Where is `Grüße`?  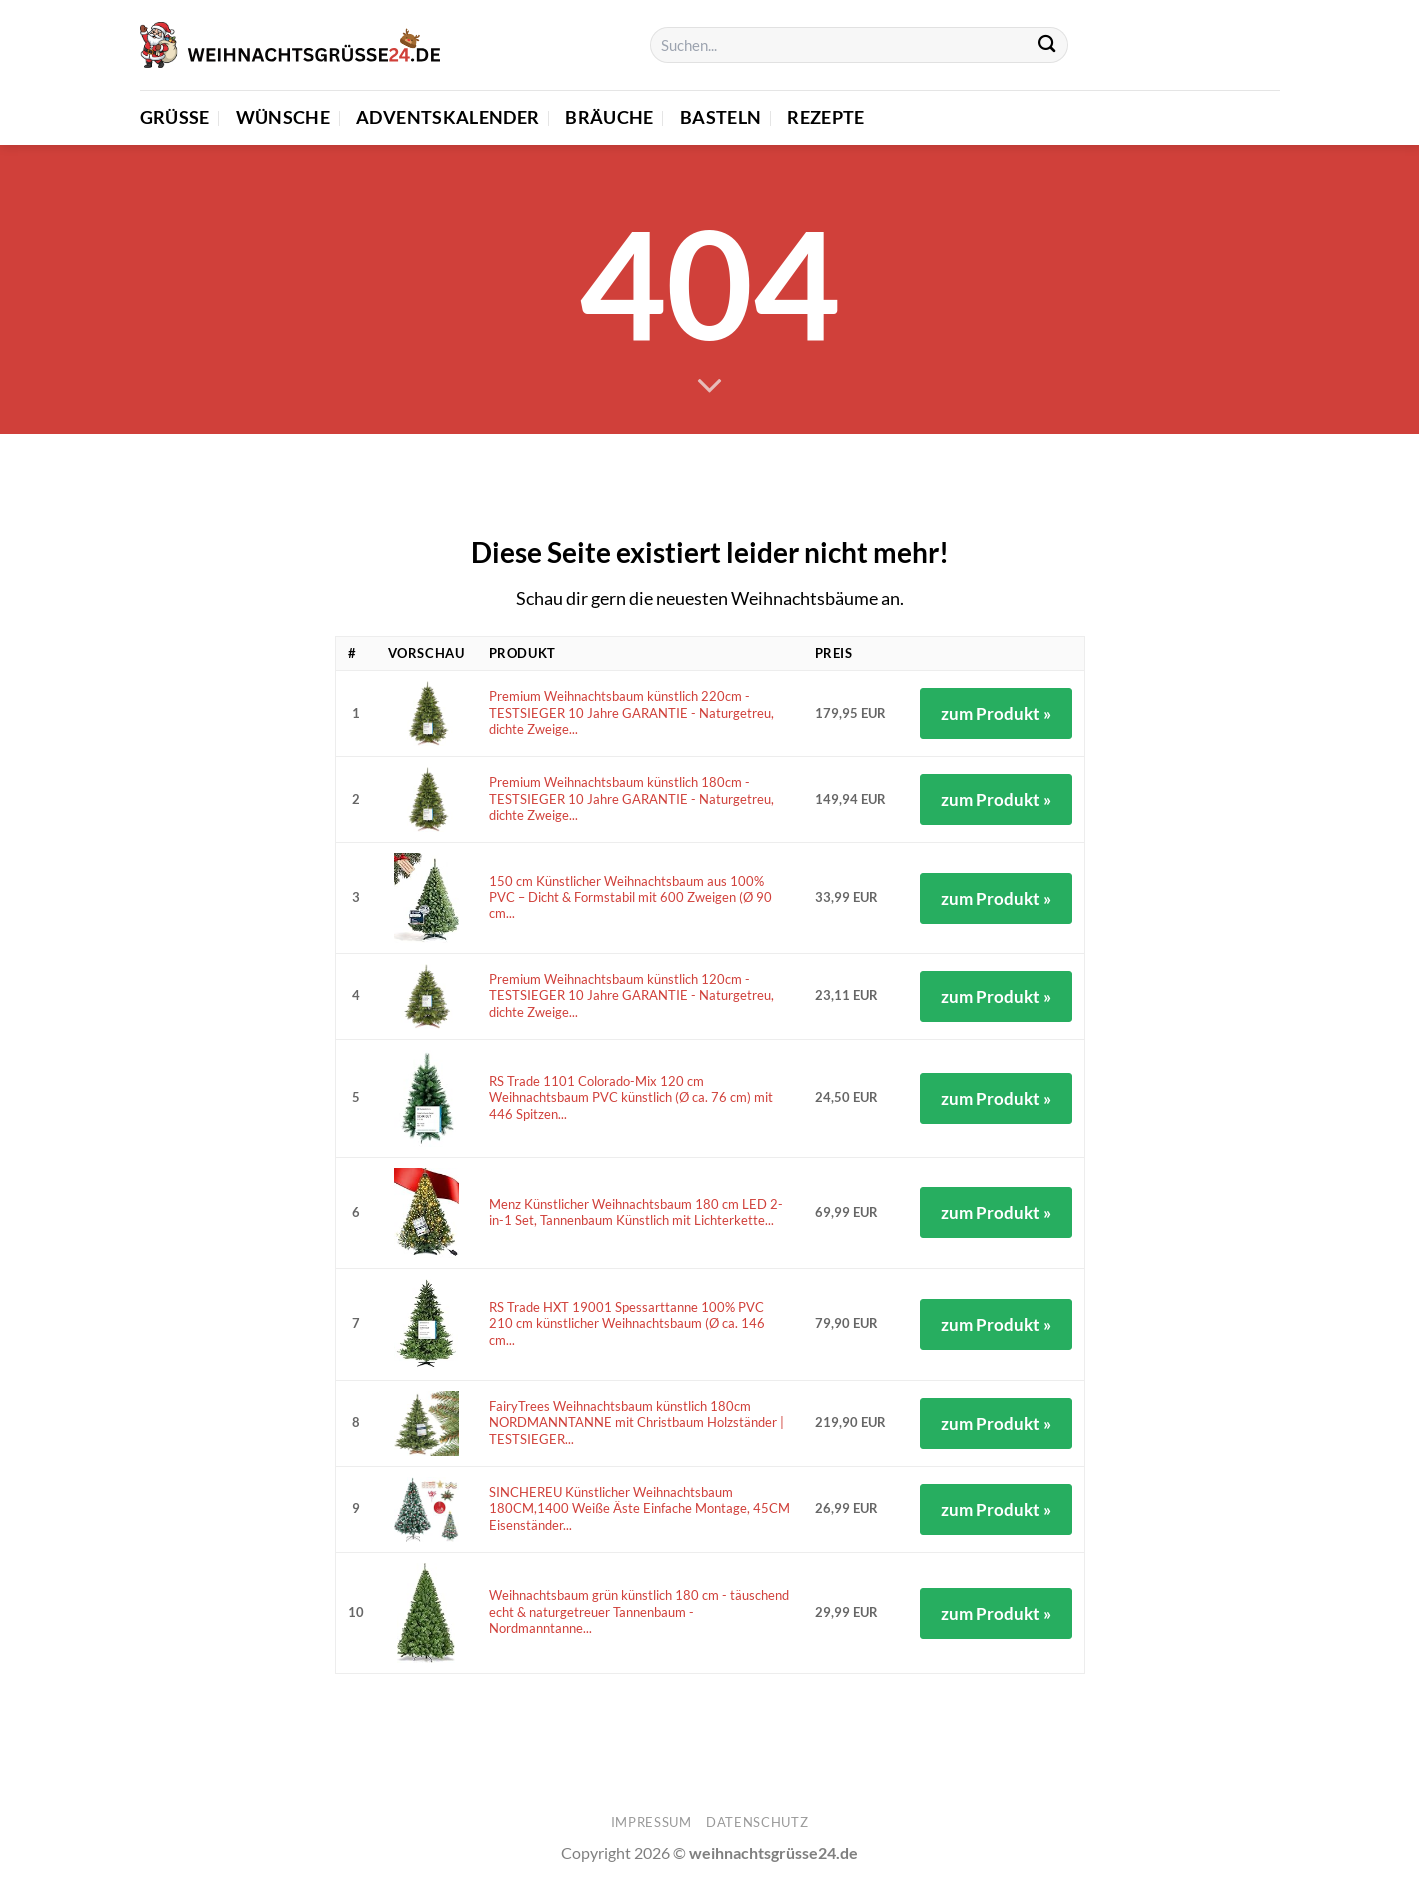 Grüße is located at coordinates (175, 117).